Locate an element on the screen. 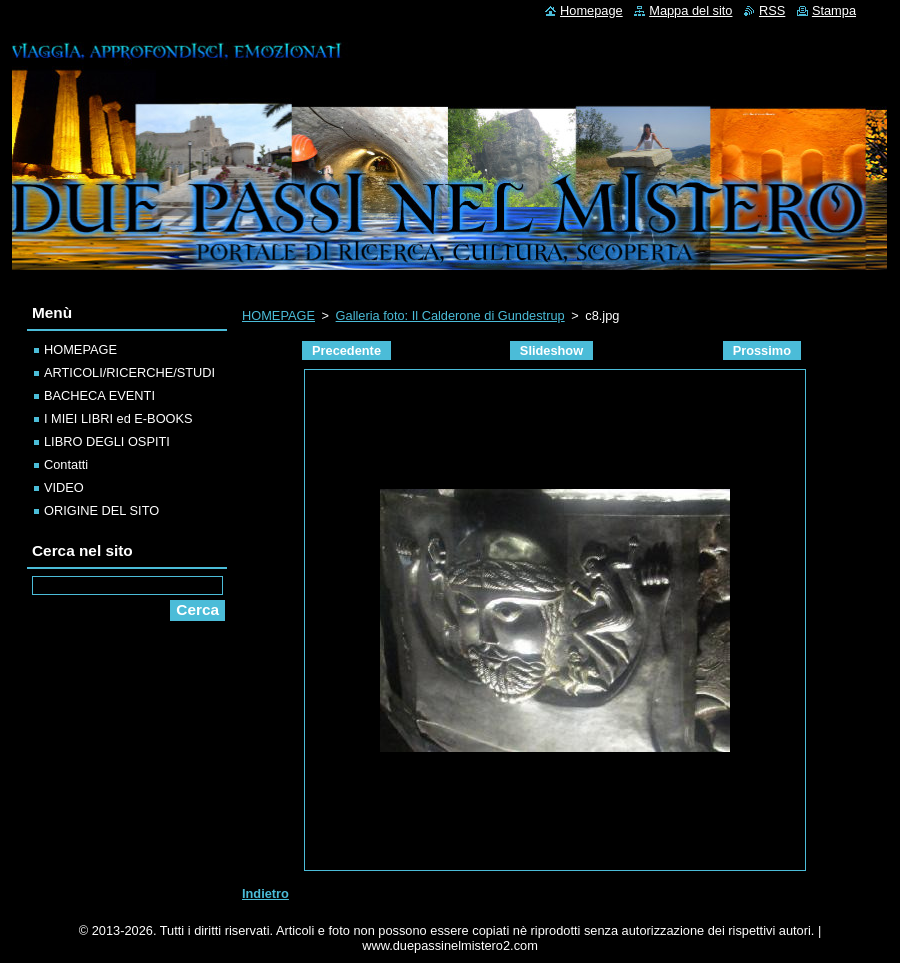  Contatti is located at coordinates (66, 464).